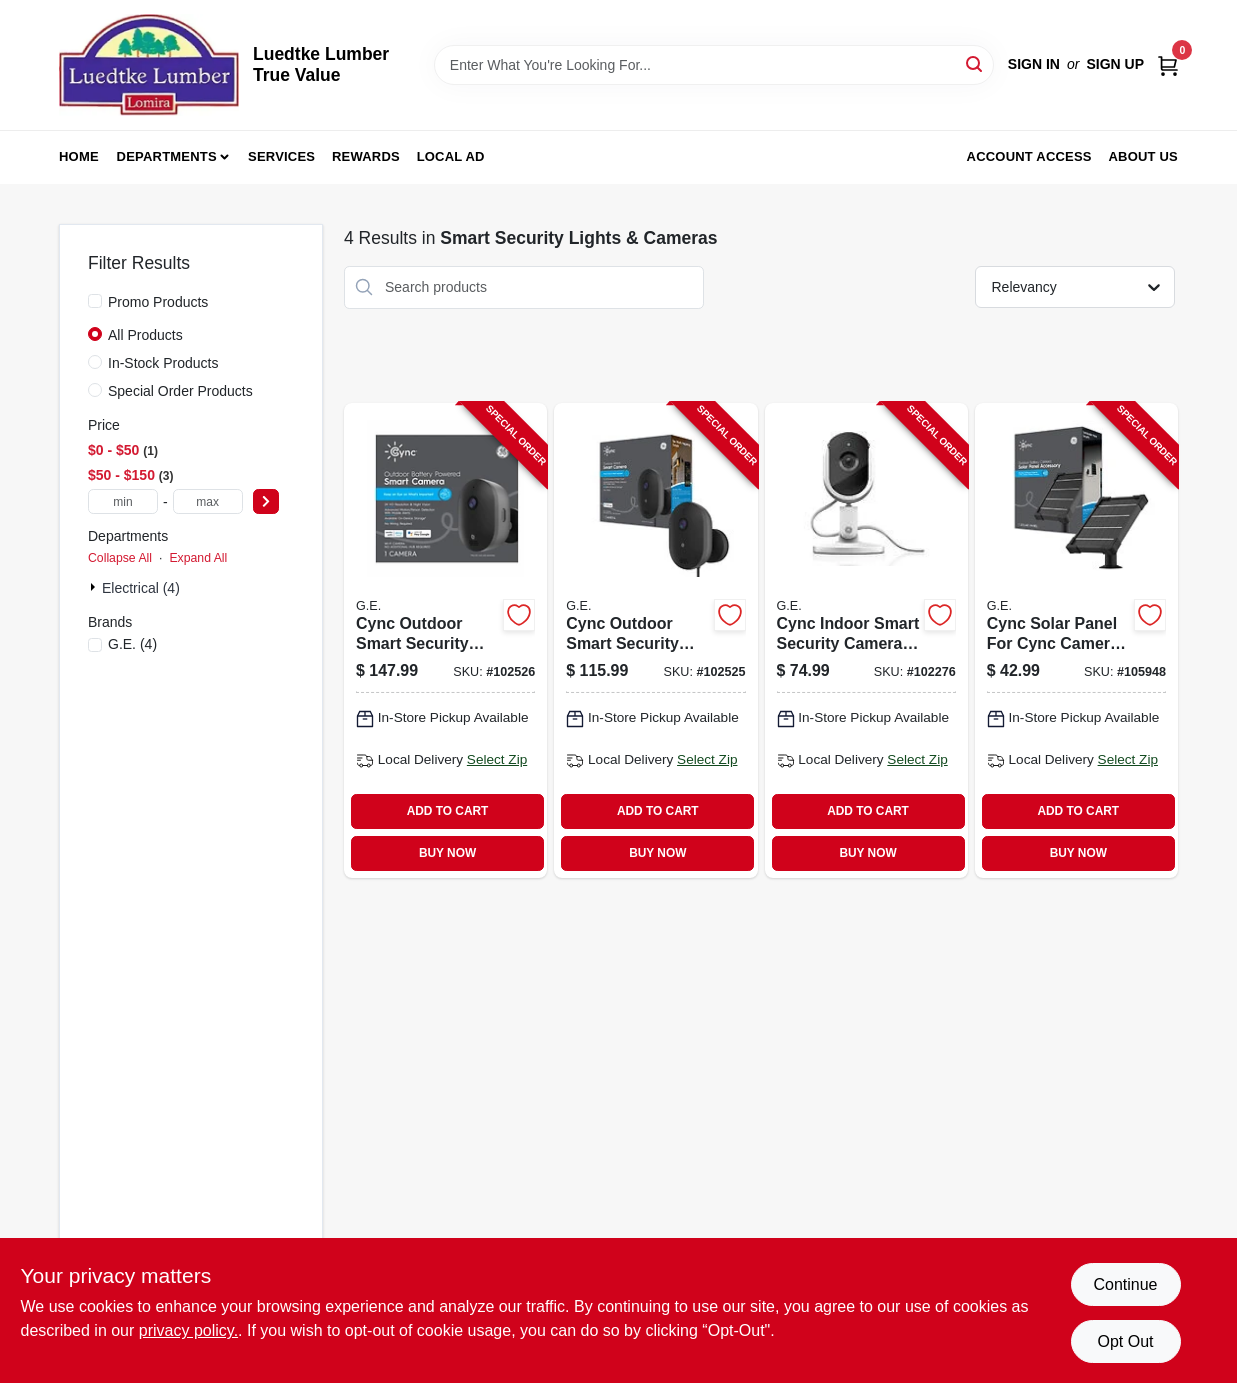  Describe the element at coordinates (180, 391) in the screenshot. I see `Special Order Products` at that location.